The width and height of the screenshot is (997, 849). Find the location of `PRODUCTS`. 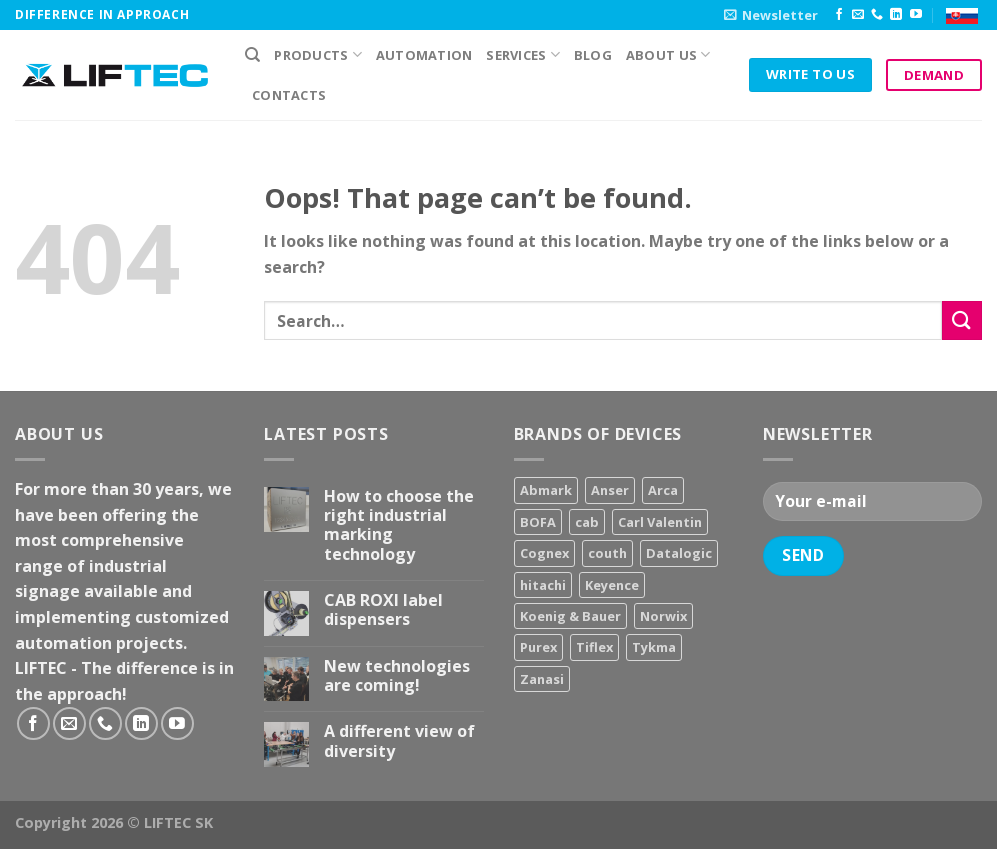

PRODUCTS is located at coordinates (318, 54).